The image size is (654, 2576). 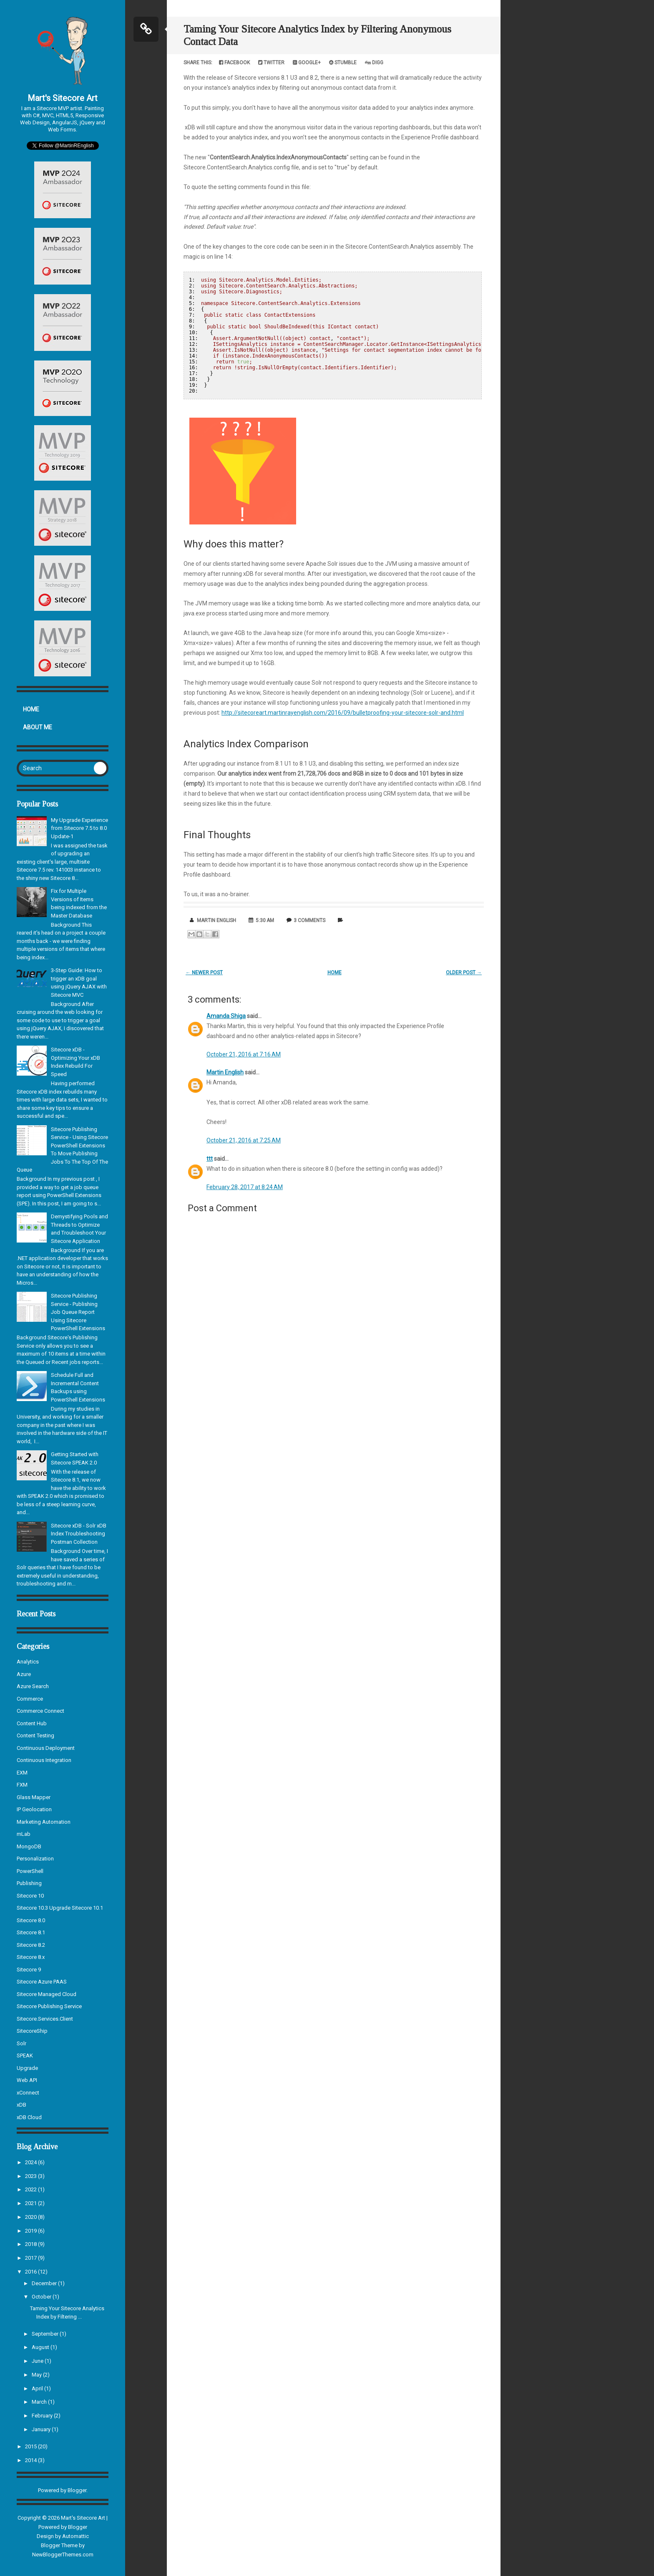 I want to click on 2022, so click(x=31, y=2189).